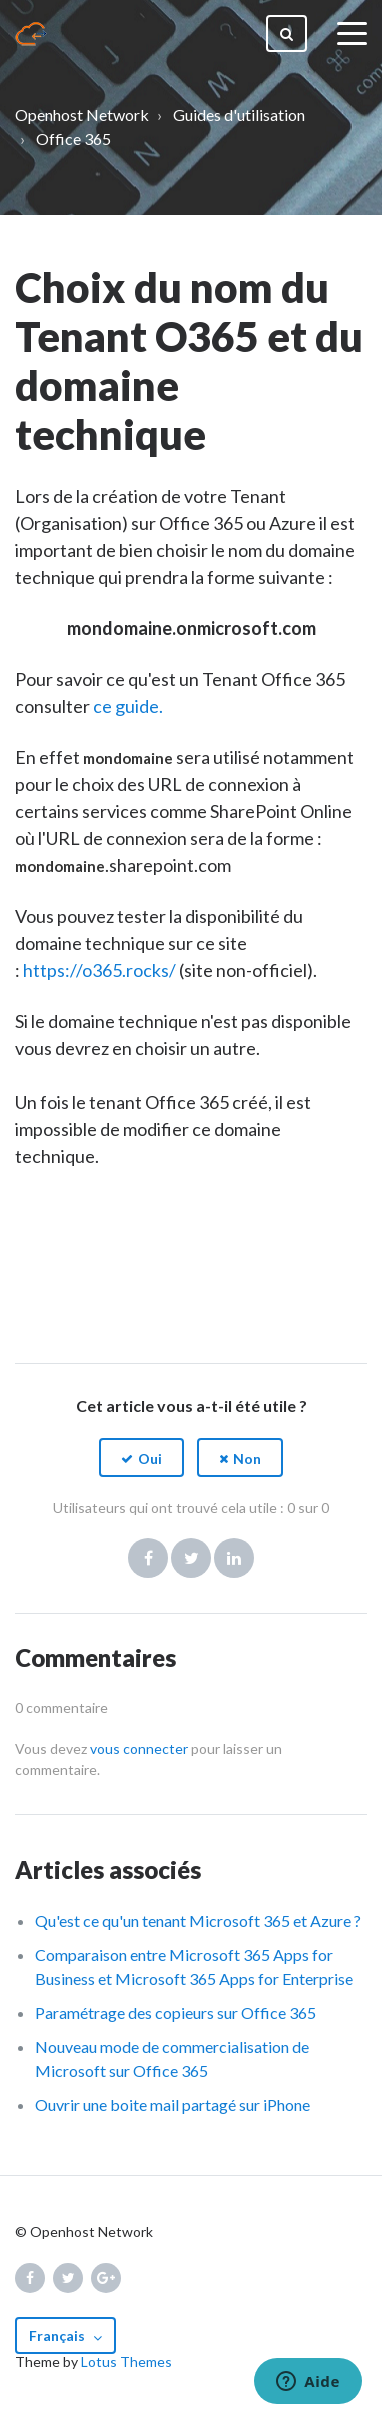 This screenshot has width=382, height=2418. I want to click on Paramétrage des copieurs sur Office 365, so click(175, 2012).